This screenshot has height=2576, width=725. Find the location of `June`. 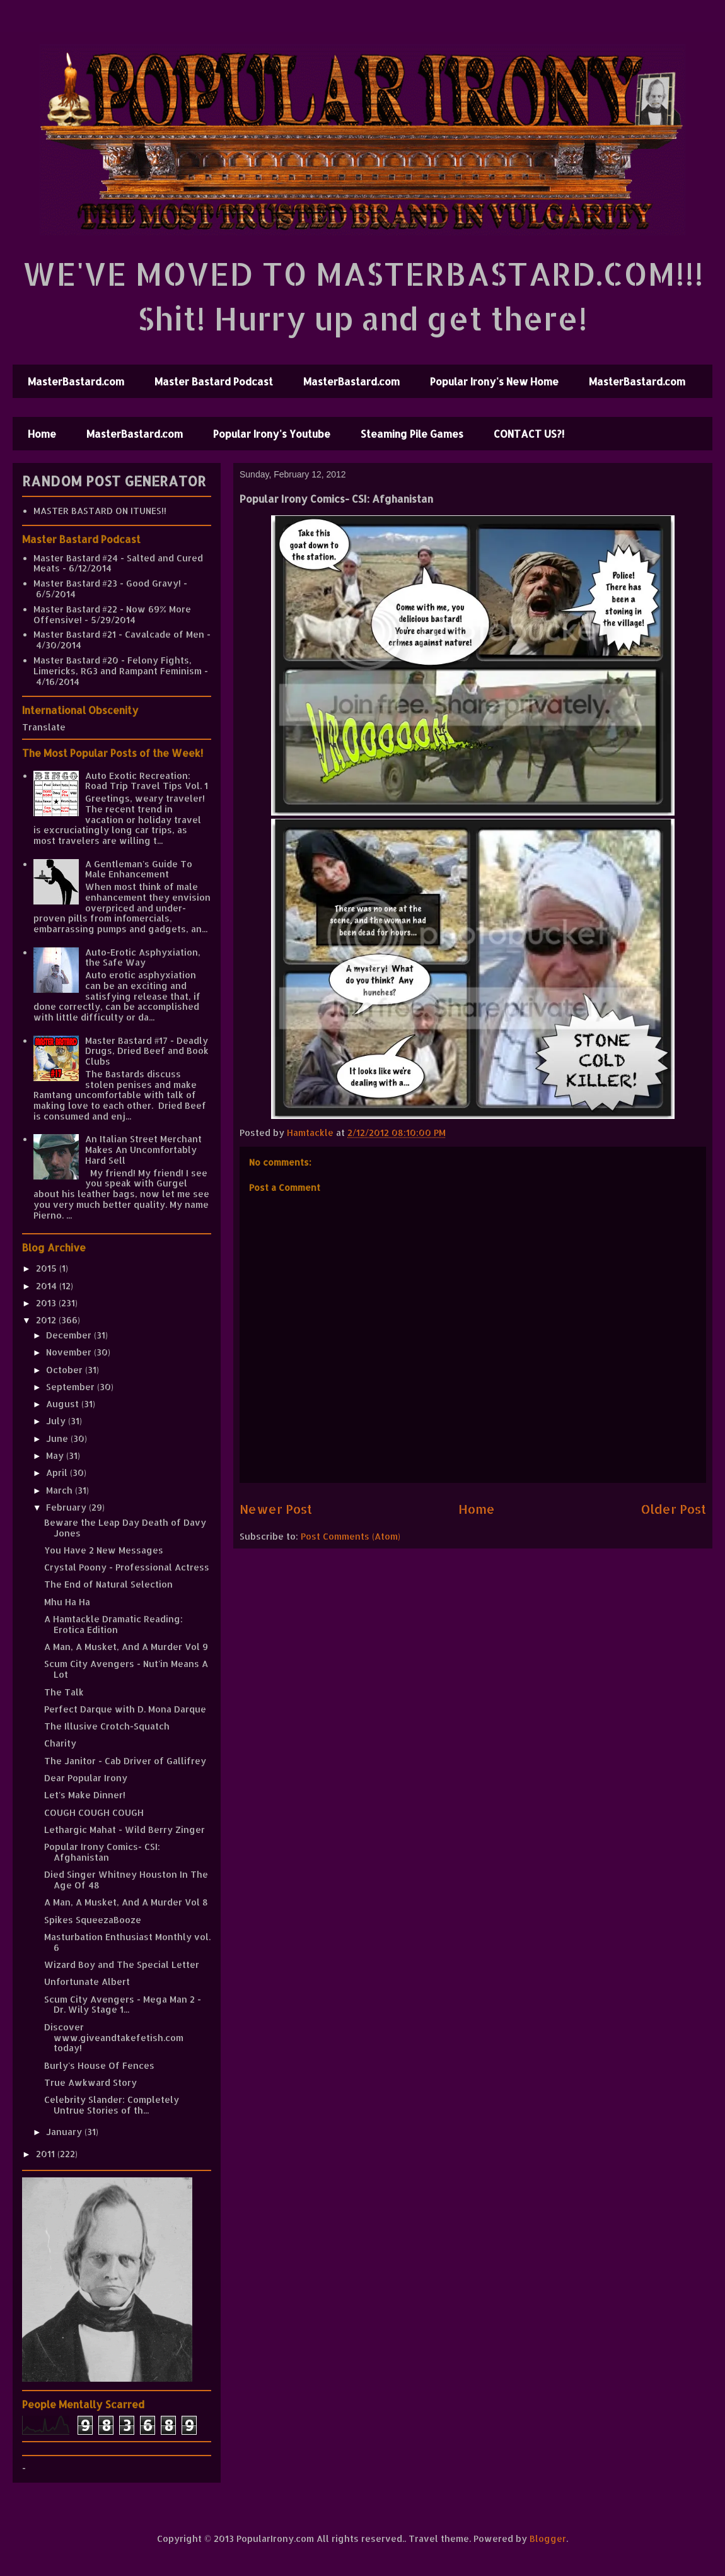

June is located at coordinates (58, 1438).